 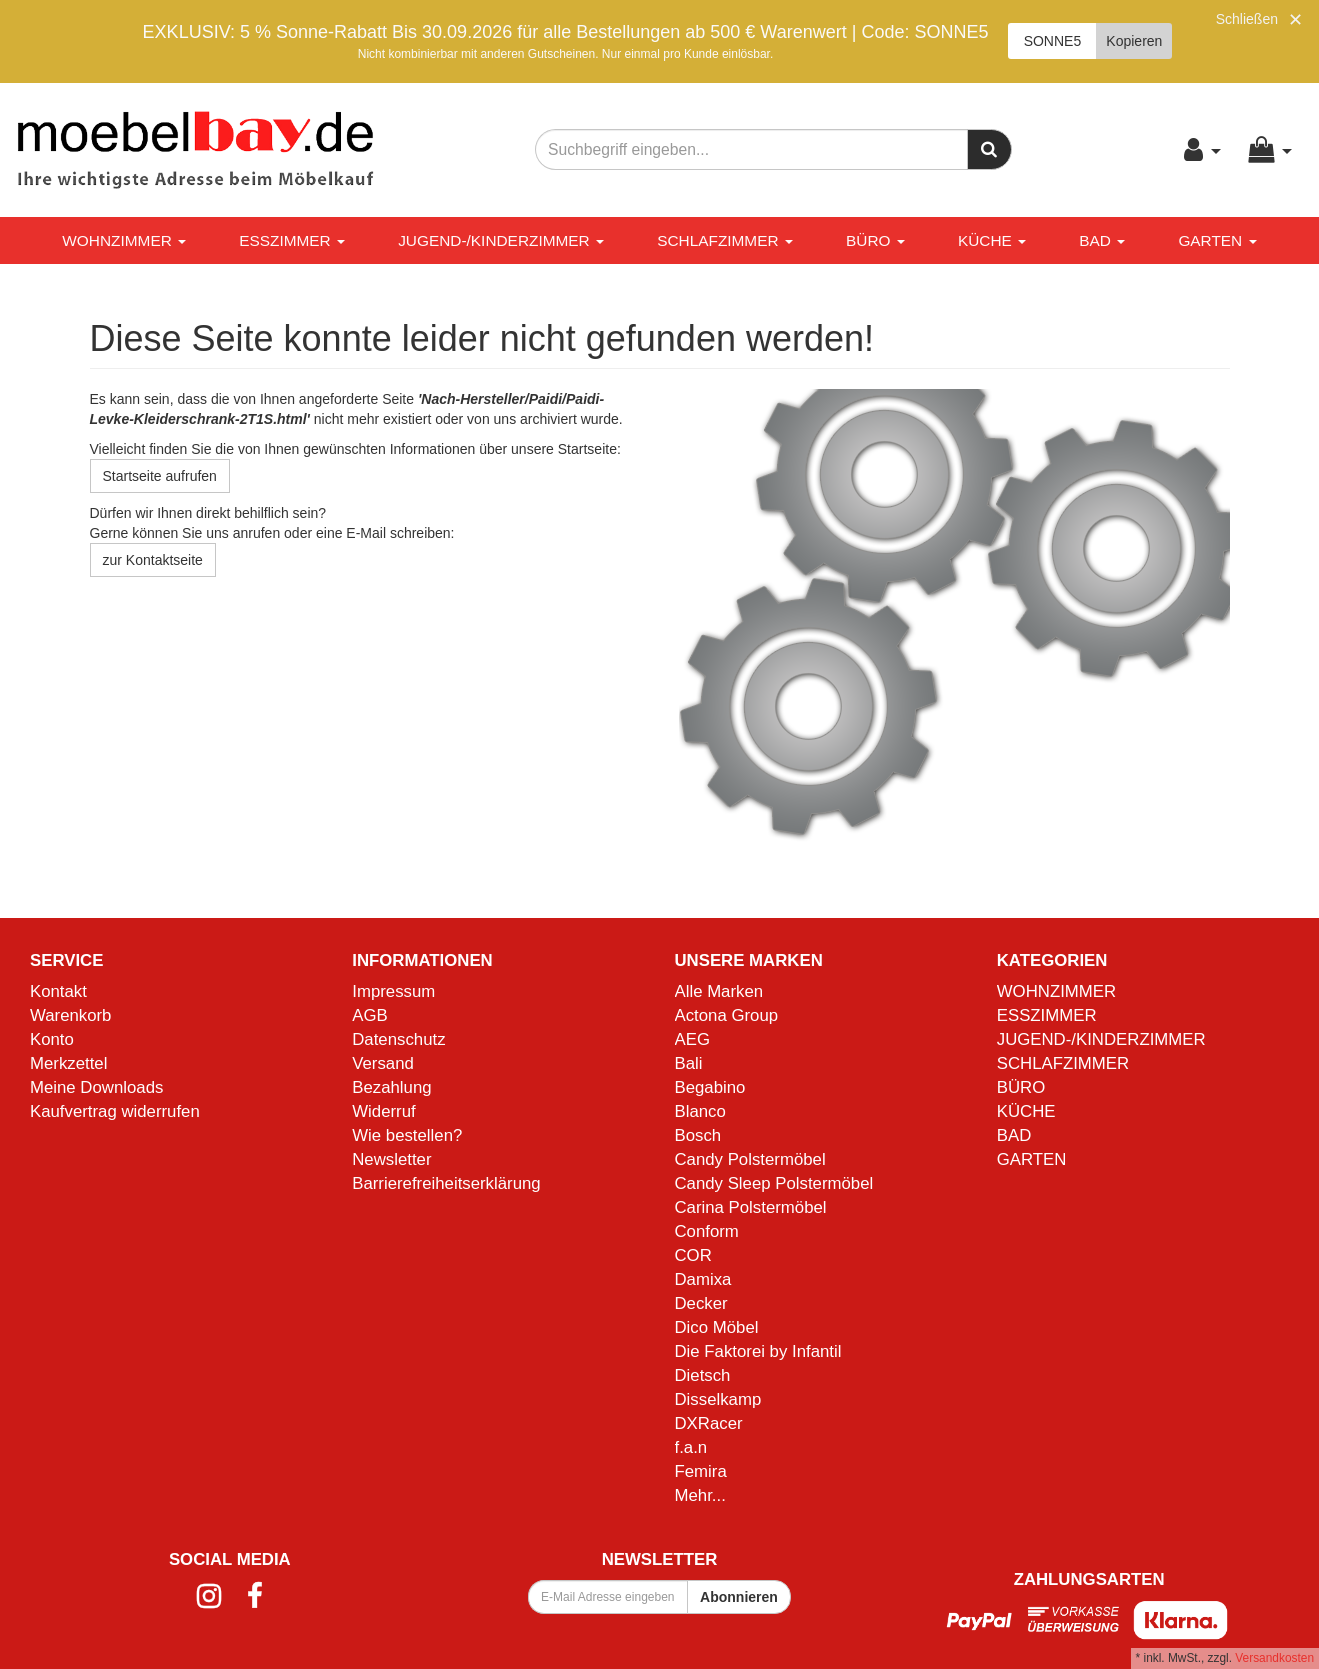 What do you see at coordinates (727, 1015) in the screenshot?
I see `Actona Group` at bounding box center [727, 1015].